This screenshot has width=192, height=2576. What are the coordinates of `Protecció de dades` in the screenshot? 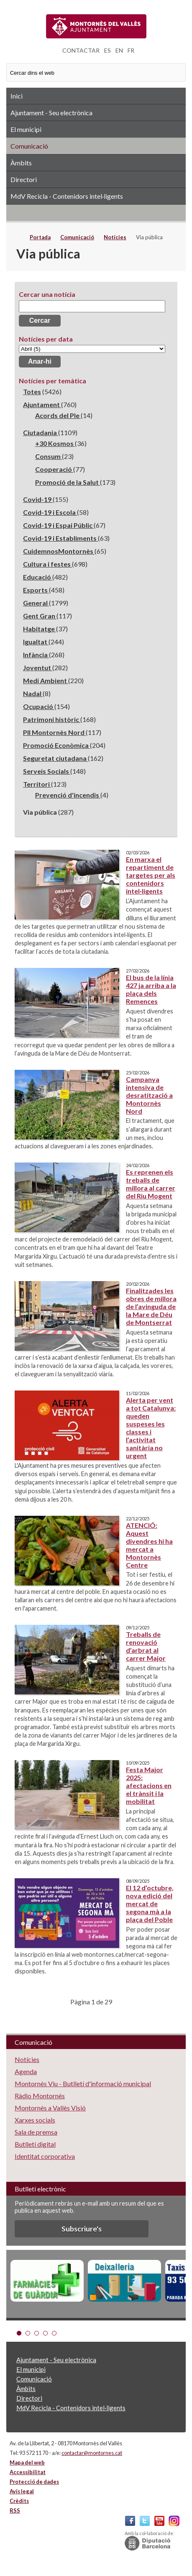 It's located at (34, 2481).